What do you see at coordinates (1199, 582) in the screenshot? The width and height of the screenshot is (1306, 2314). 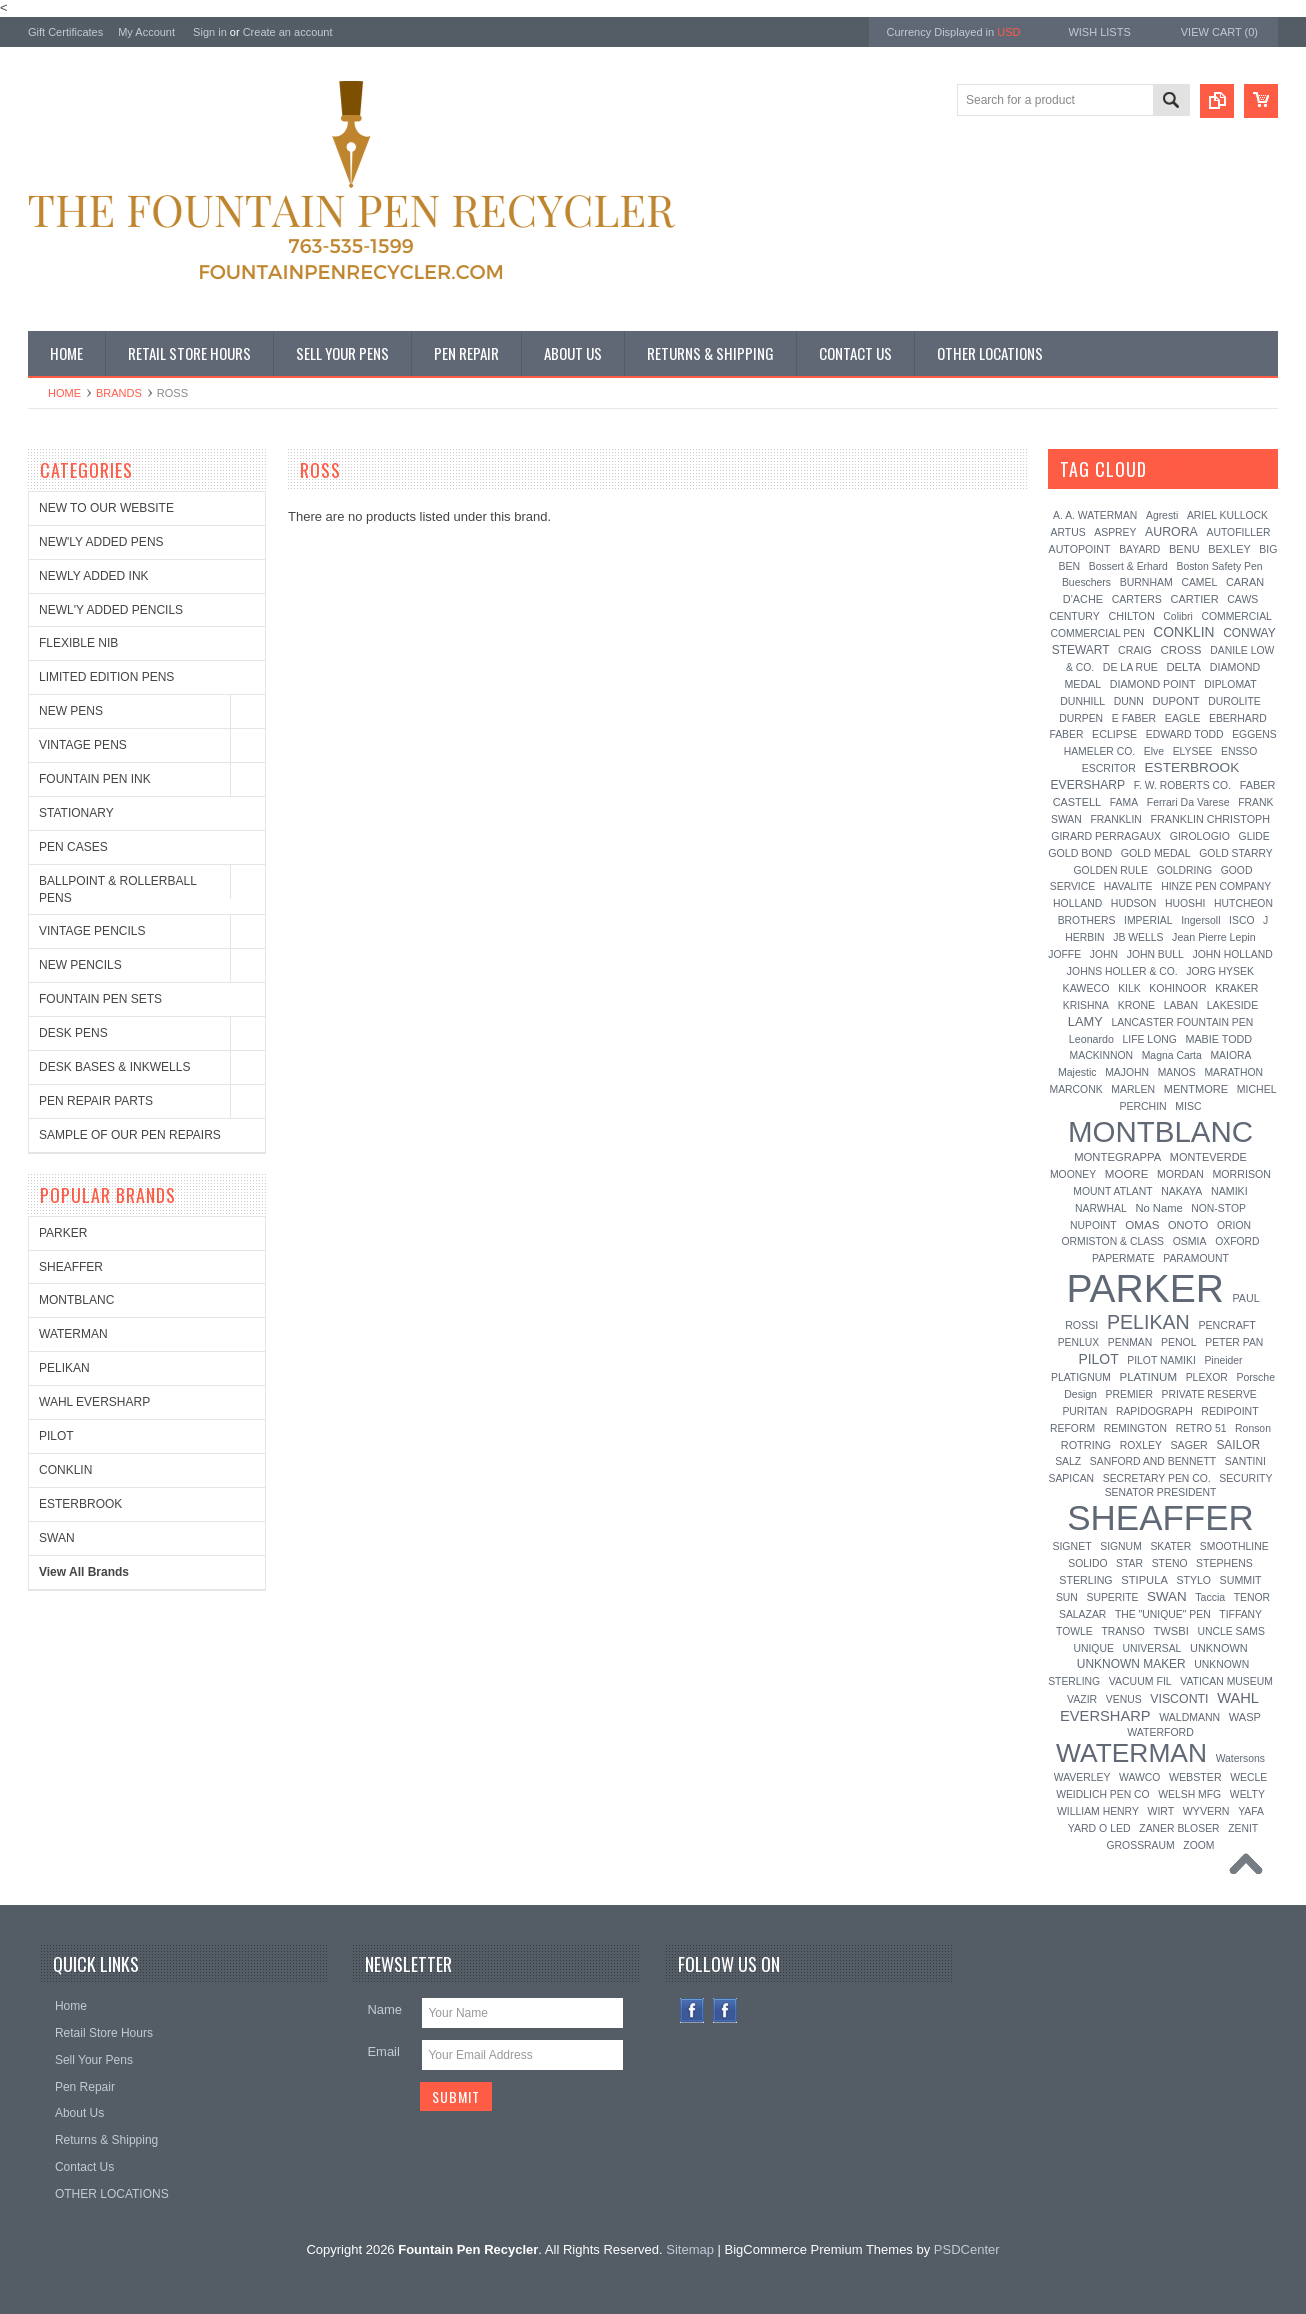 I see `CAMEL` at bounding box center [1199, 582].